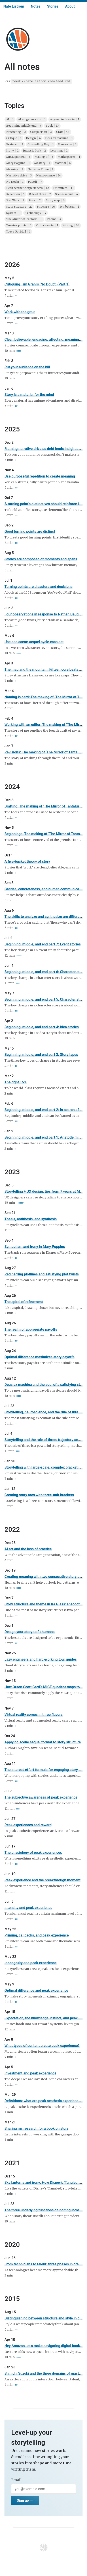 Image resolution: width=87 pixels, height=2576 pixels. I want to click on Critique, so click(13, 138).